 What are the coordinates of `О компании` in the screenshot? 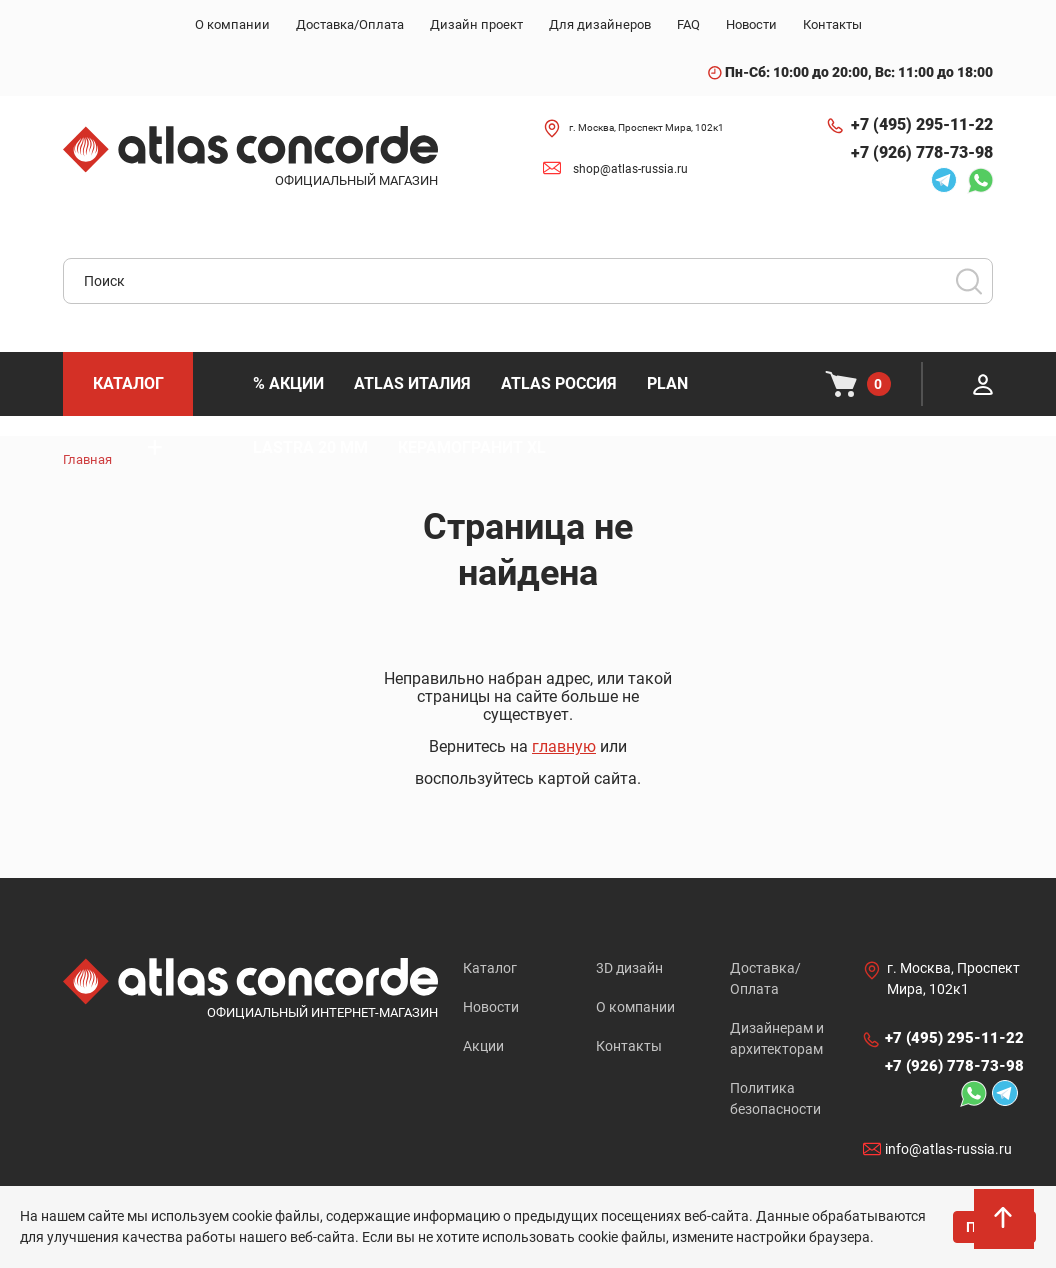 It's located at (635, 1007).